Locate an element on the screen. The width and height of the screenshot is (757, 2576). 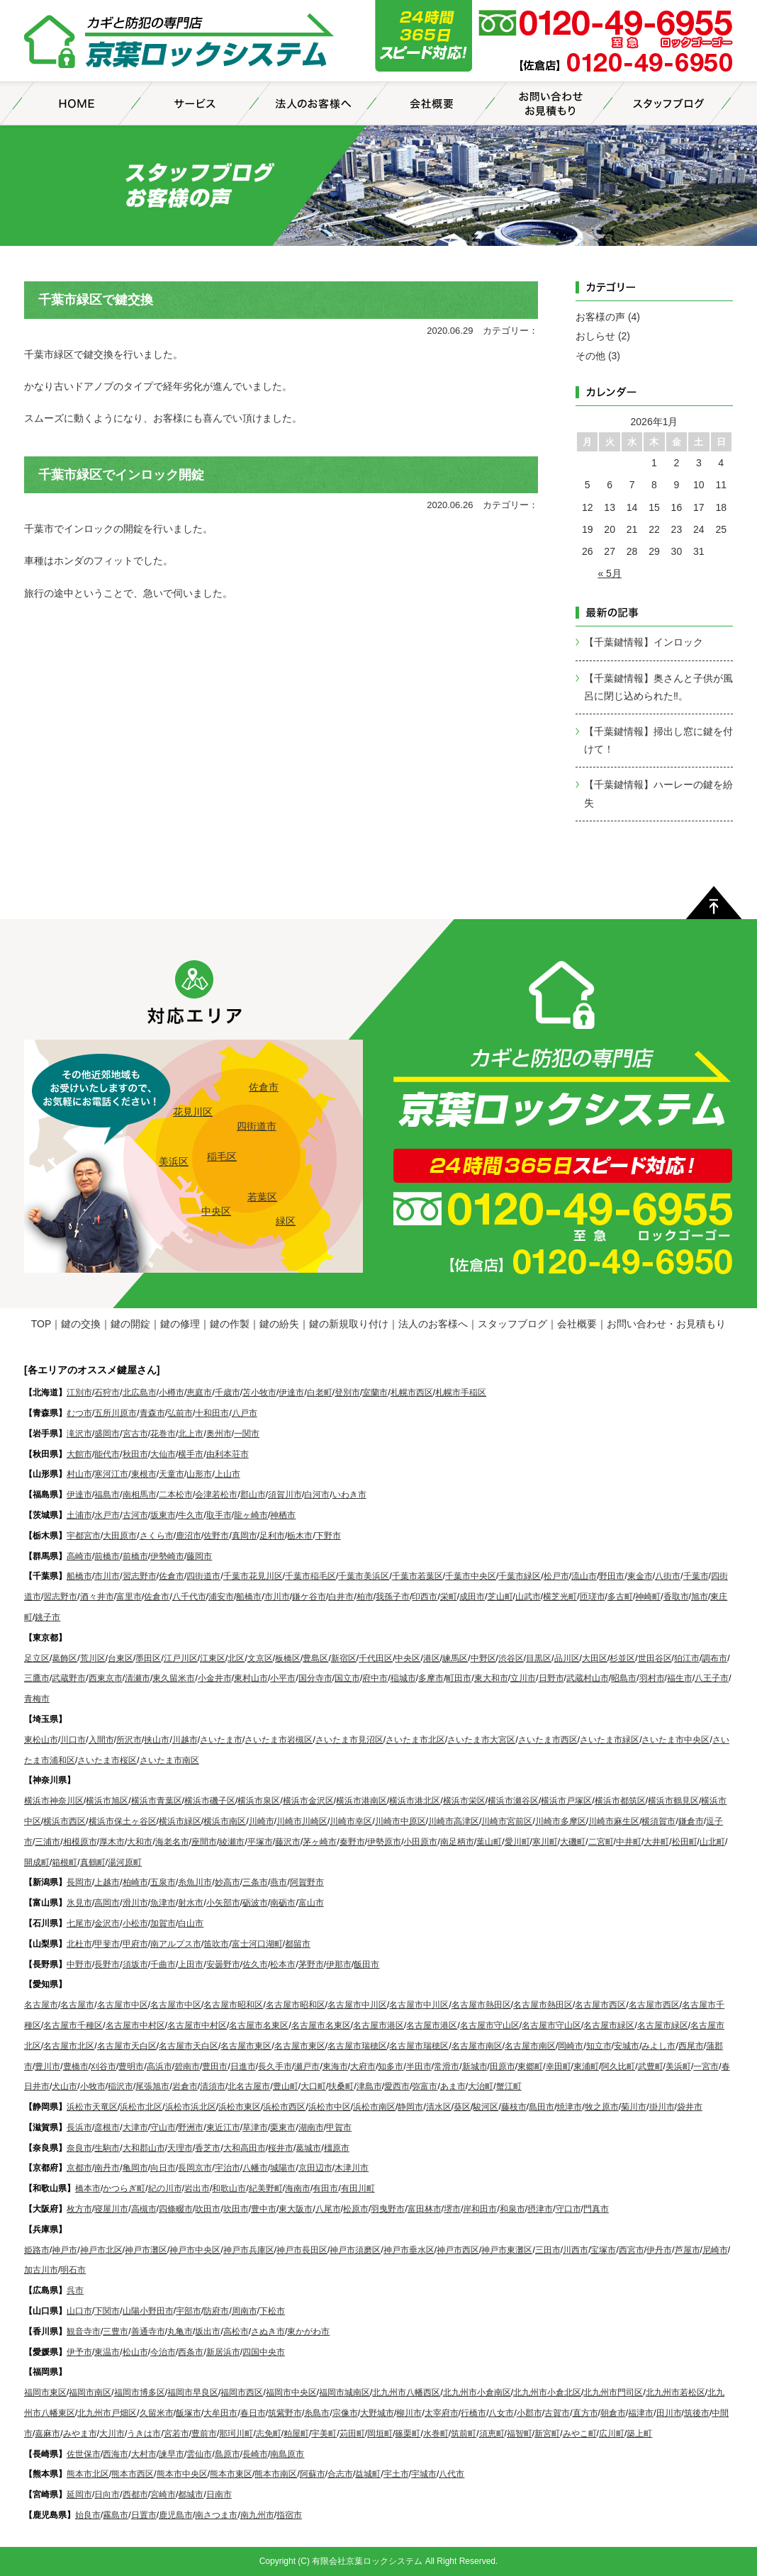
宝塚市 is located at coordinates (603, 2250).